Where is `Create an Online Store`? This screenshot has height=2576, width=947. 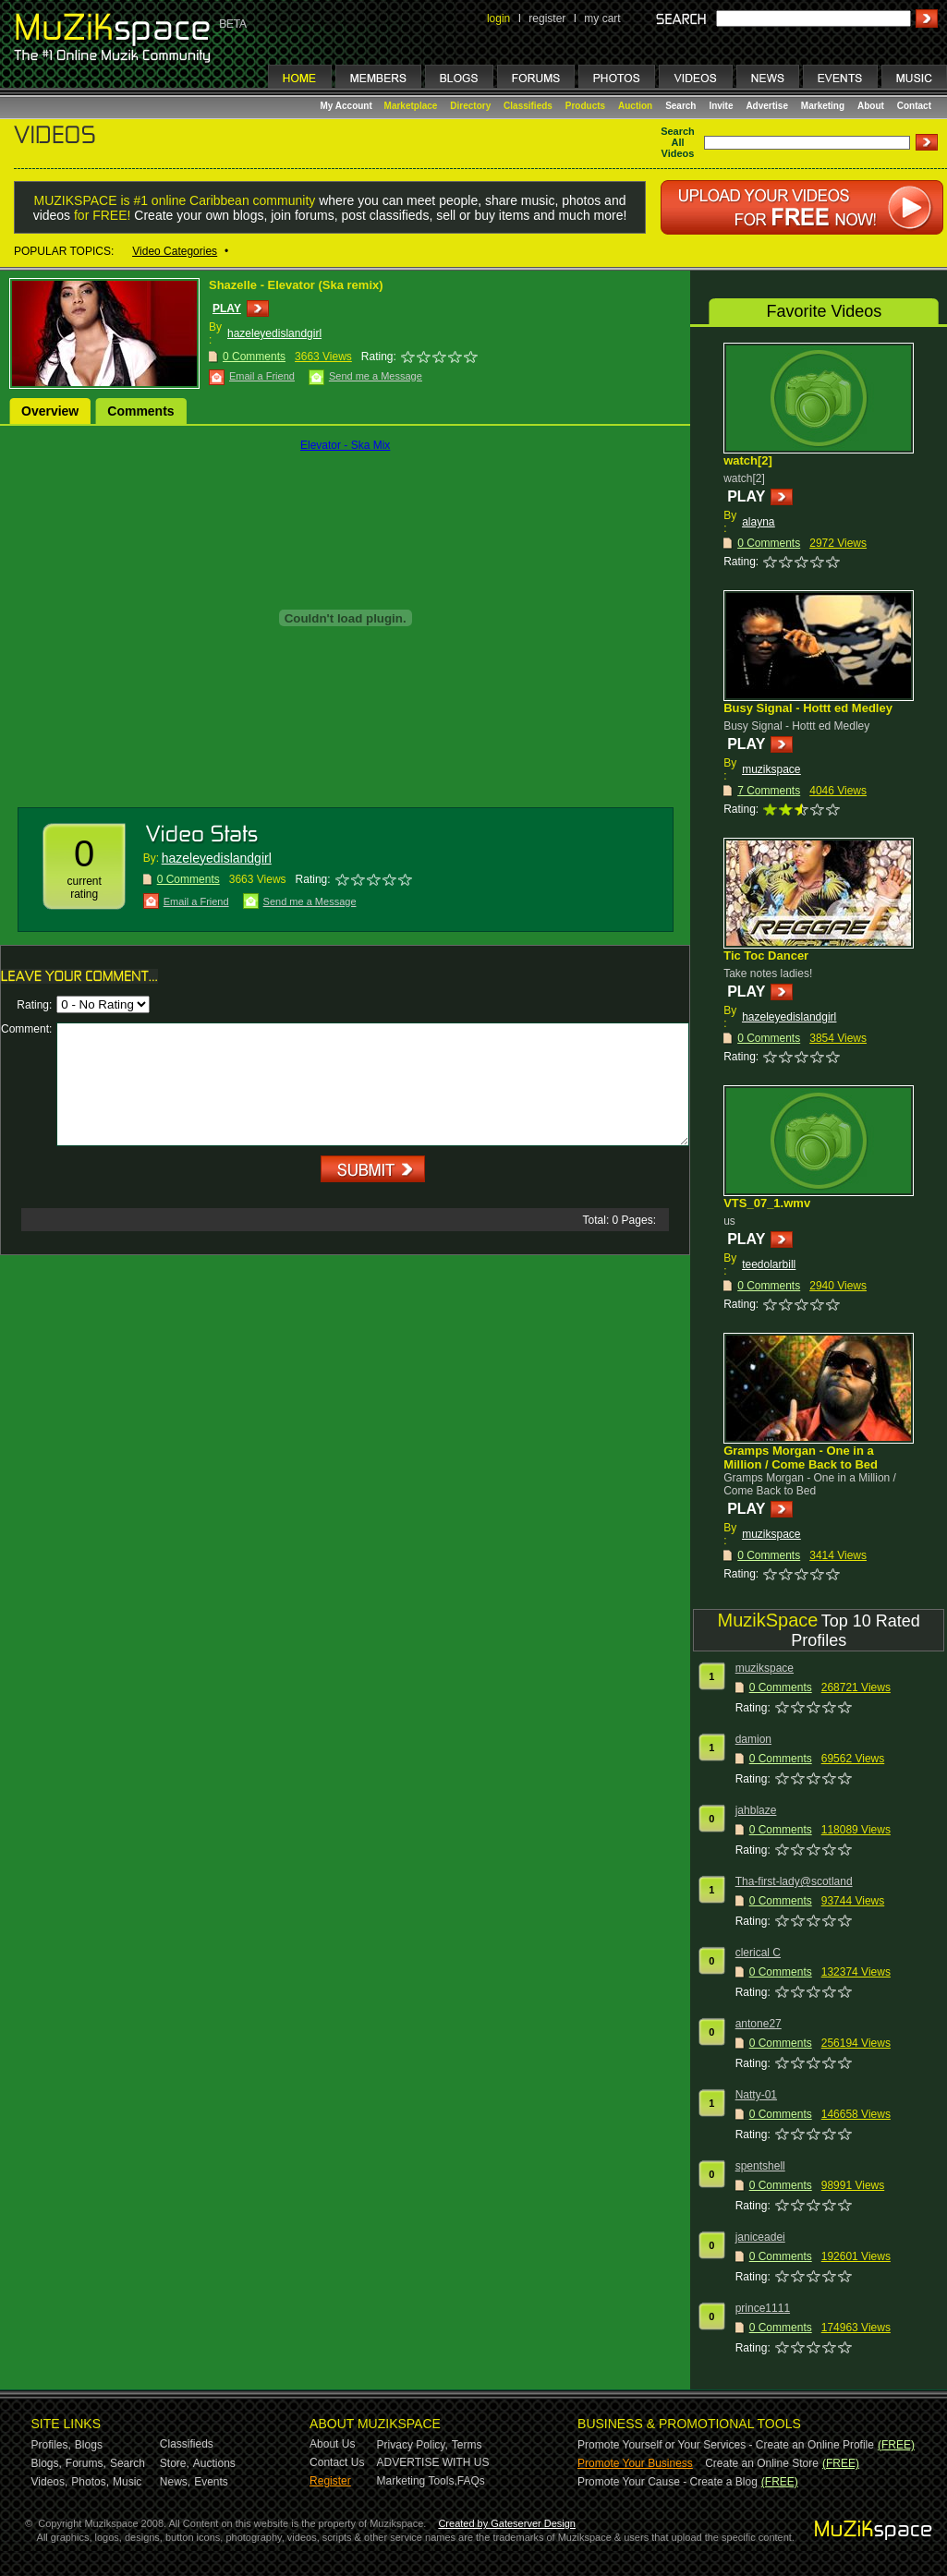
Create an Online Store is located at coordinates (762, 2463).